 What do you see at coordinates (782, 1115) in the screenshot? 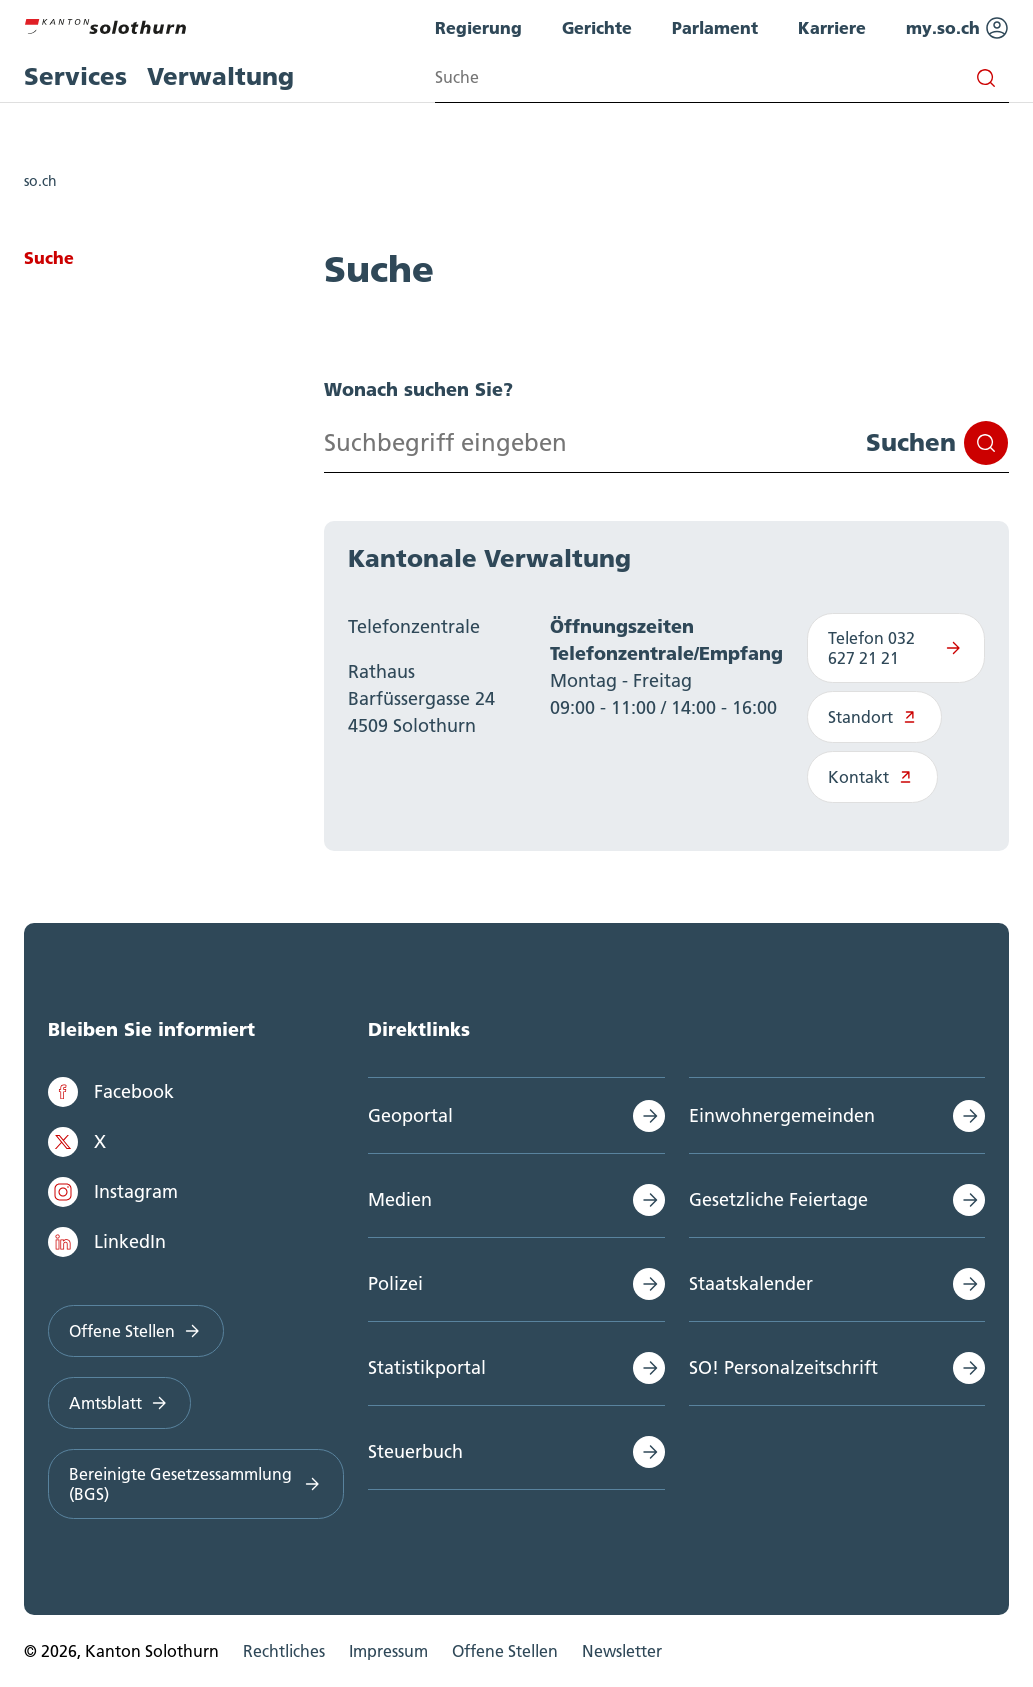
I see `Einwohnergemeinden` at bounding box center [782, 1115].